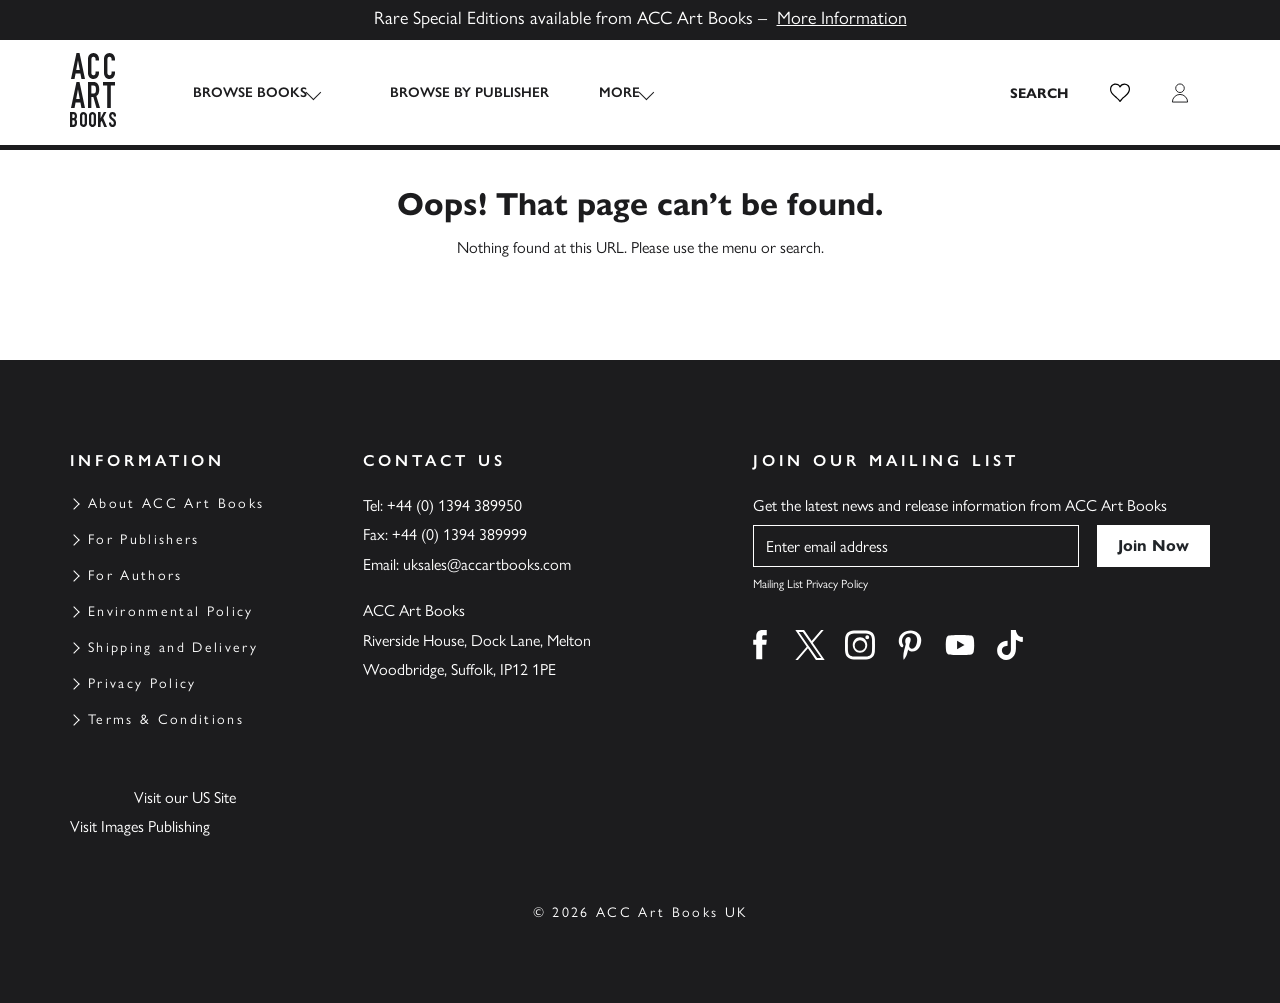 The width and height of the screenshot is (1280, 1003). What do you see at coordinates (140, 826) in the screenshot?
I see `Visit Images Publishing` at bounding box center [140, 826].